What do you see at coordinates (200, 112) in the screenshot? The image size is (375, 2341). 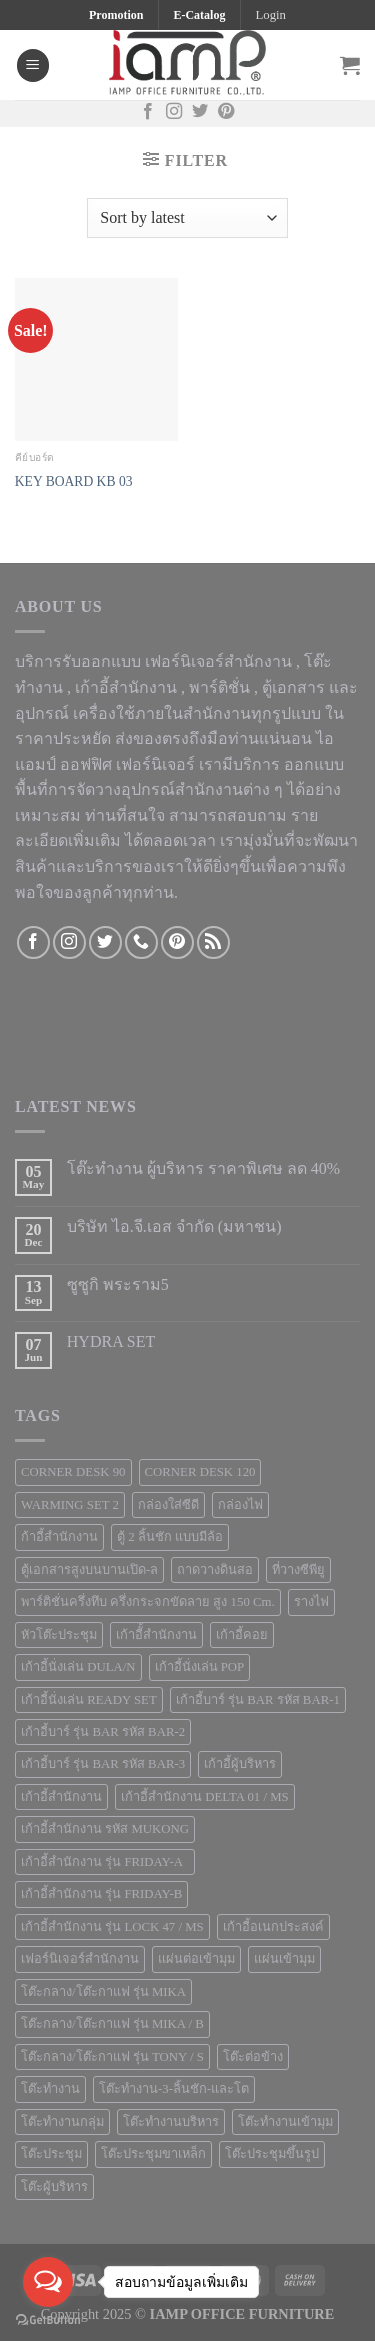 I see `[Follow on Twitter]` at bounding box center [200, 112].